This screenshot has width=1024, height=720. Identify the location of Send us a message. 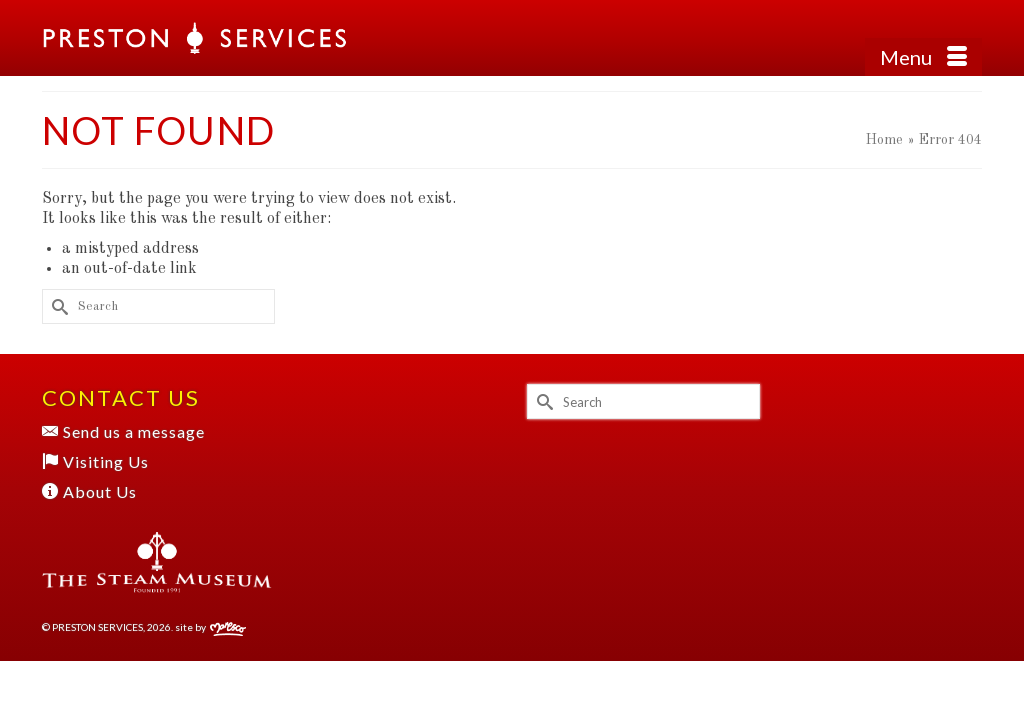
(123, 431).